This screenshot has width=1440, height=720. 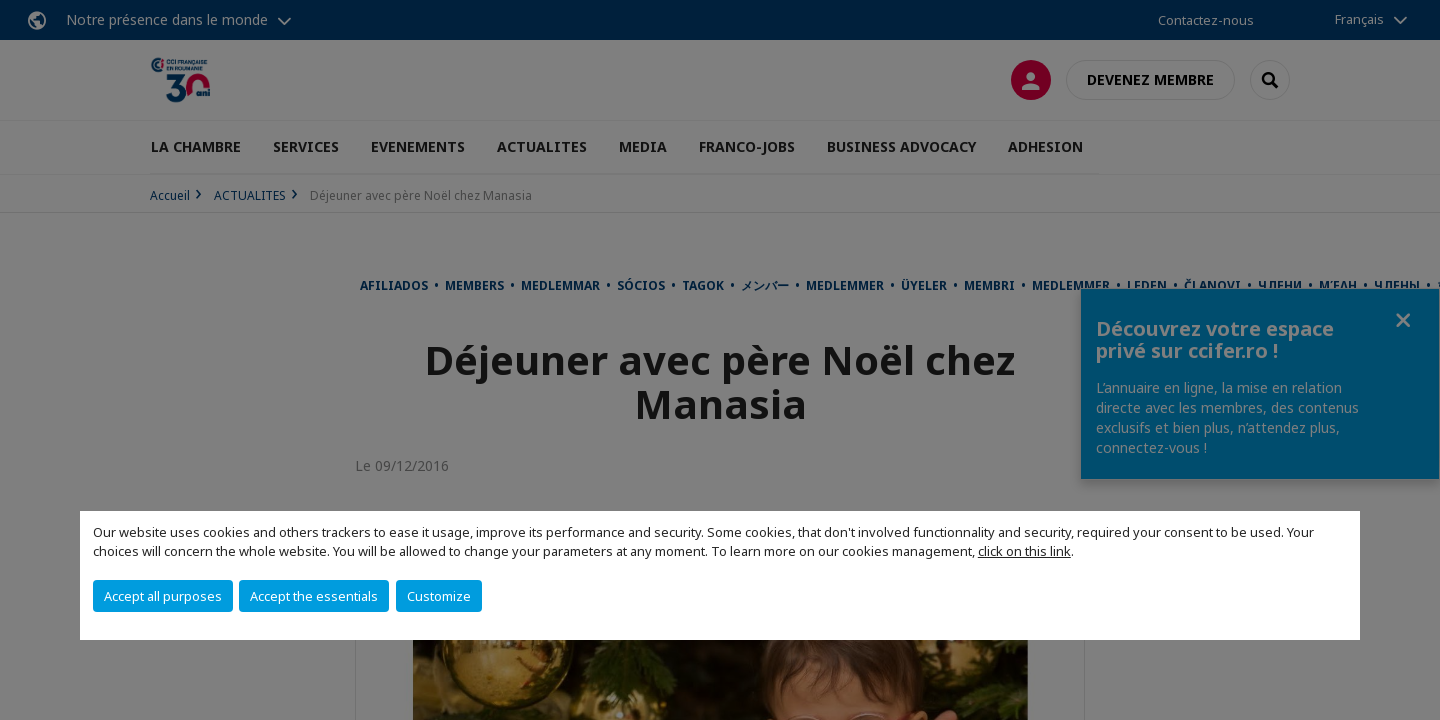 I want to click on click on this link, so click(x=1024, y=551).